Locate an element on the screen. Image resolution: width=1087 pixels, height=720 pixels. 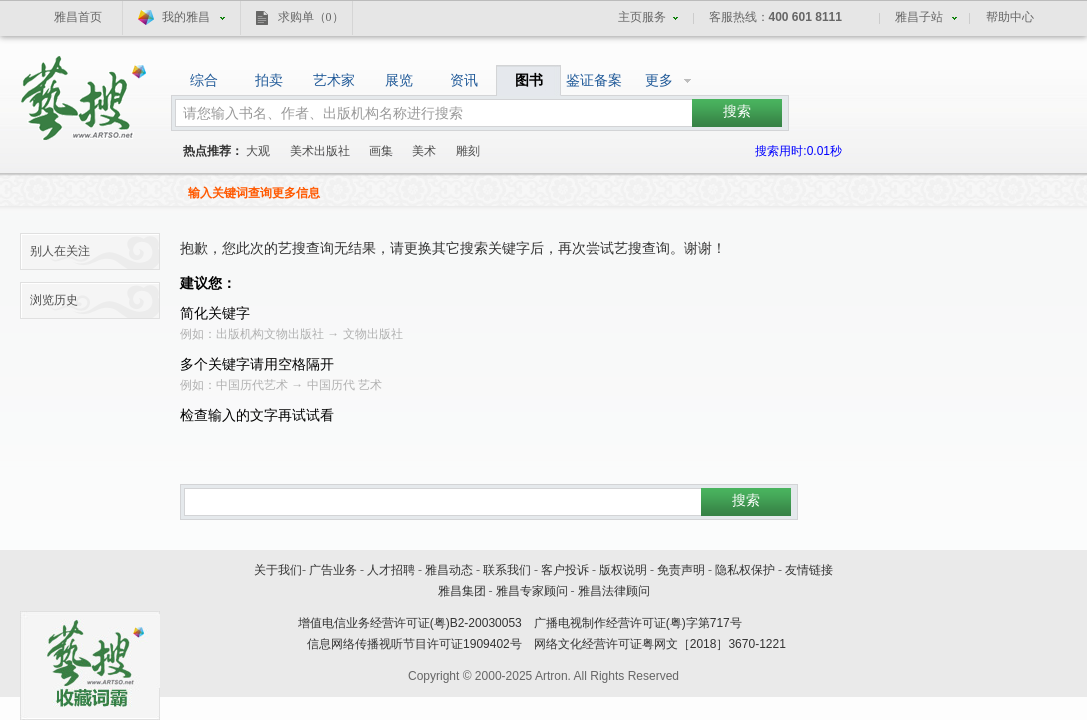
联系我们 is located at coordinates (507, 570).